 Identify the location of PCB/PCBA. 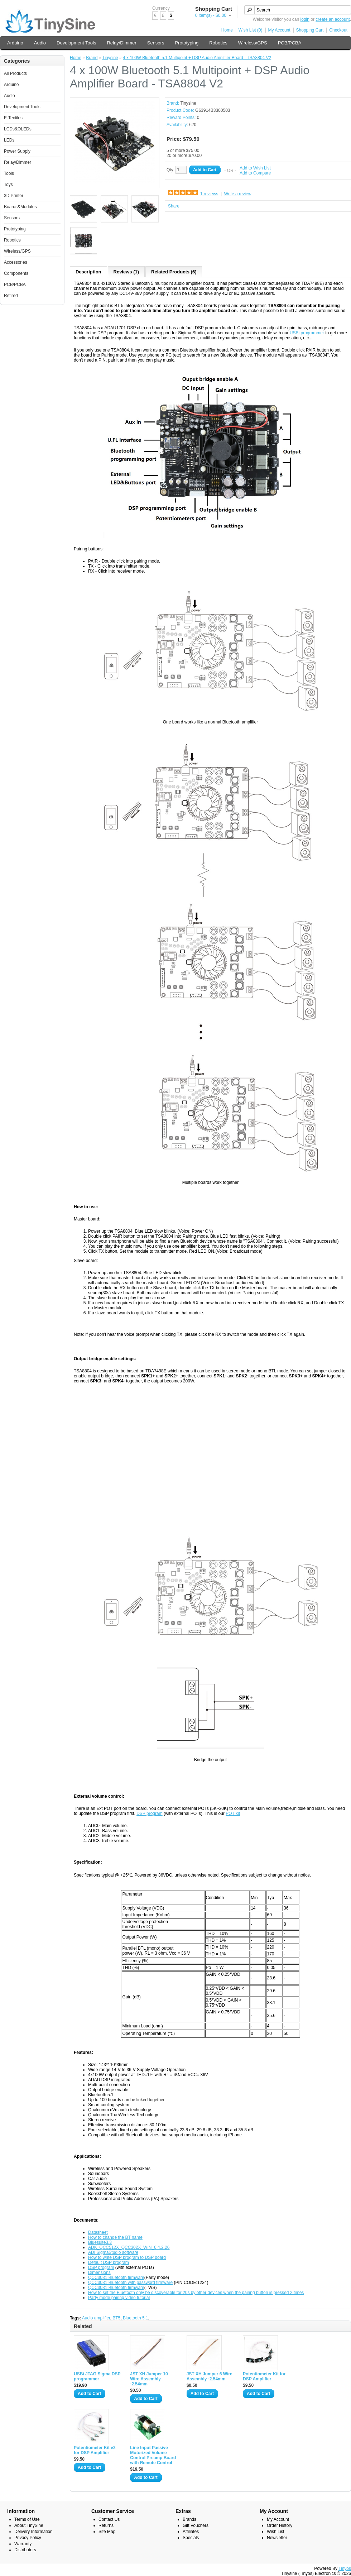
(290, 43).